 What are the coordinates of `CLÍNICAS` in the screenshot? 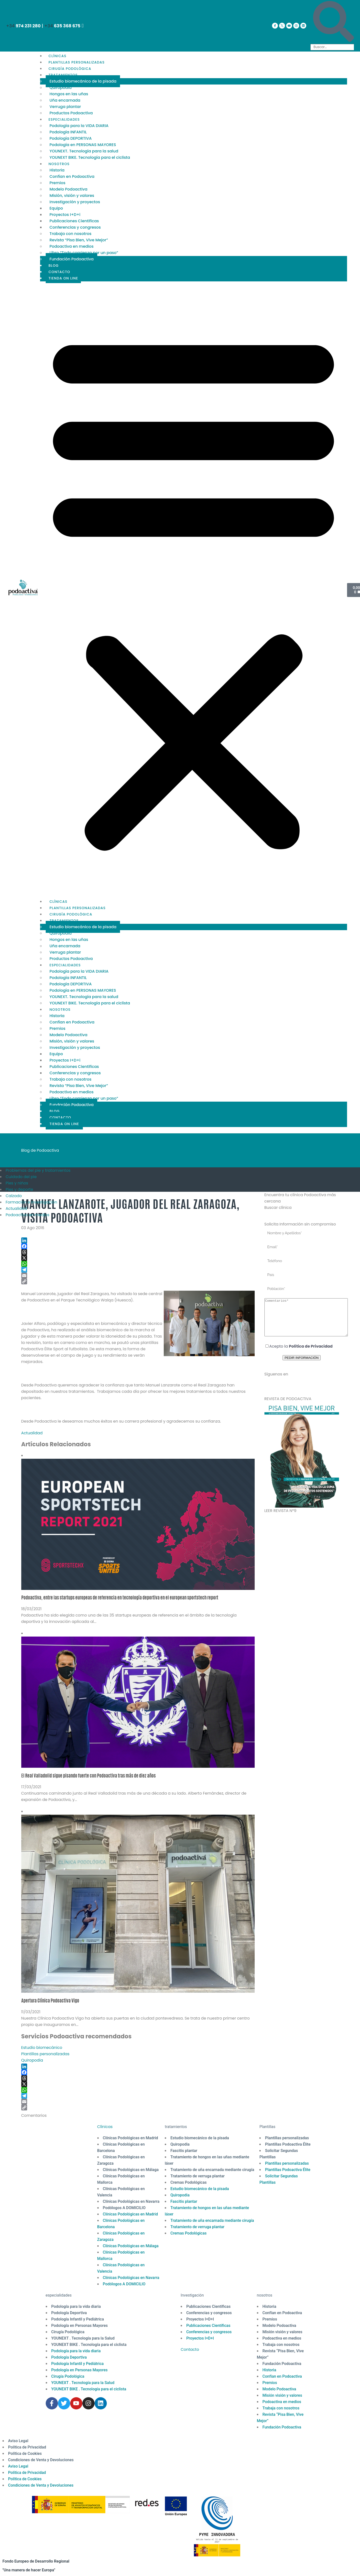 It's located at (57, 55).